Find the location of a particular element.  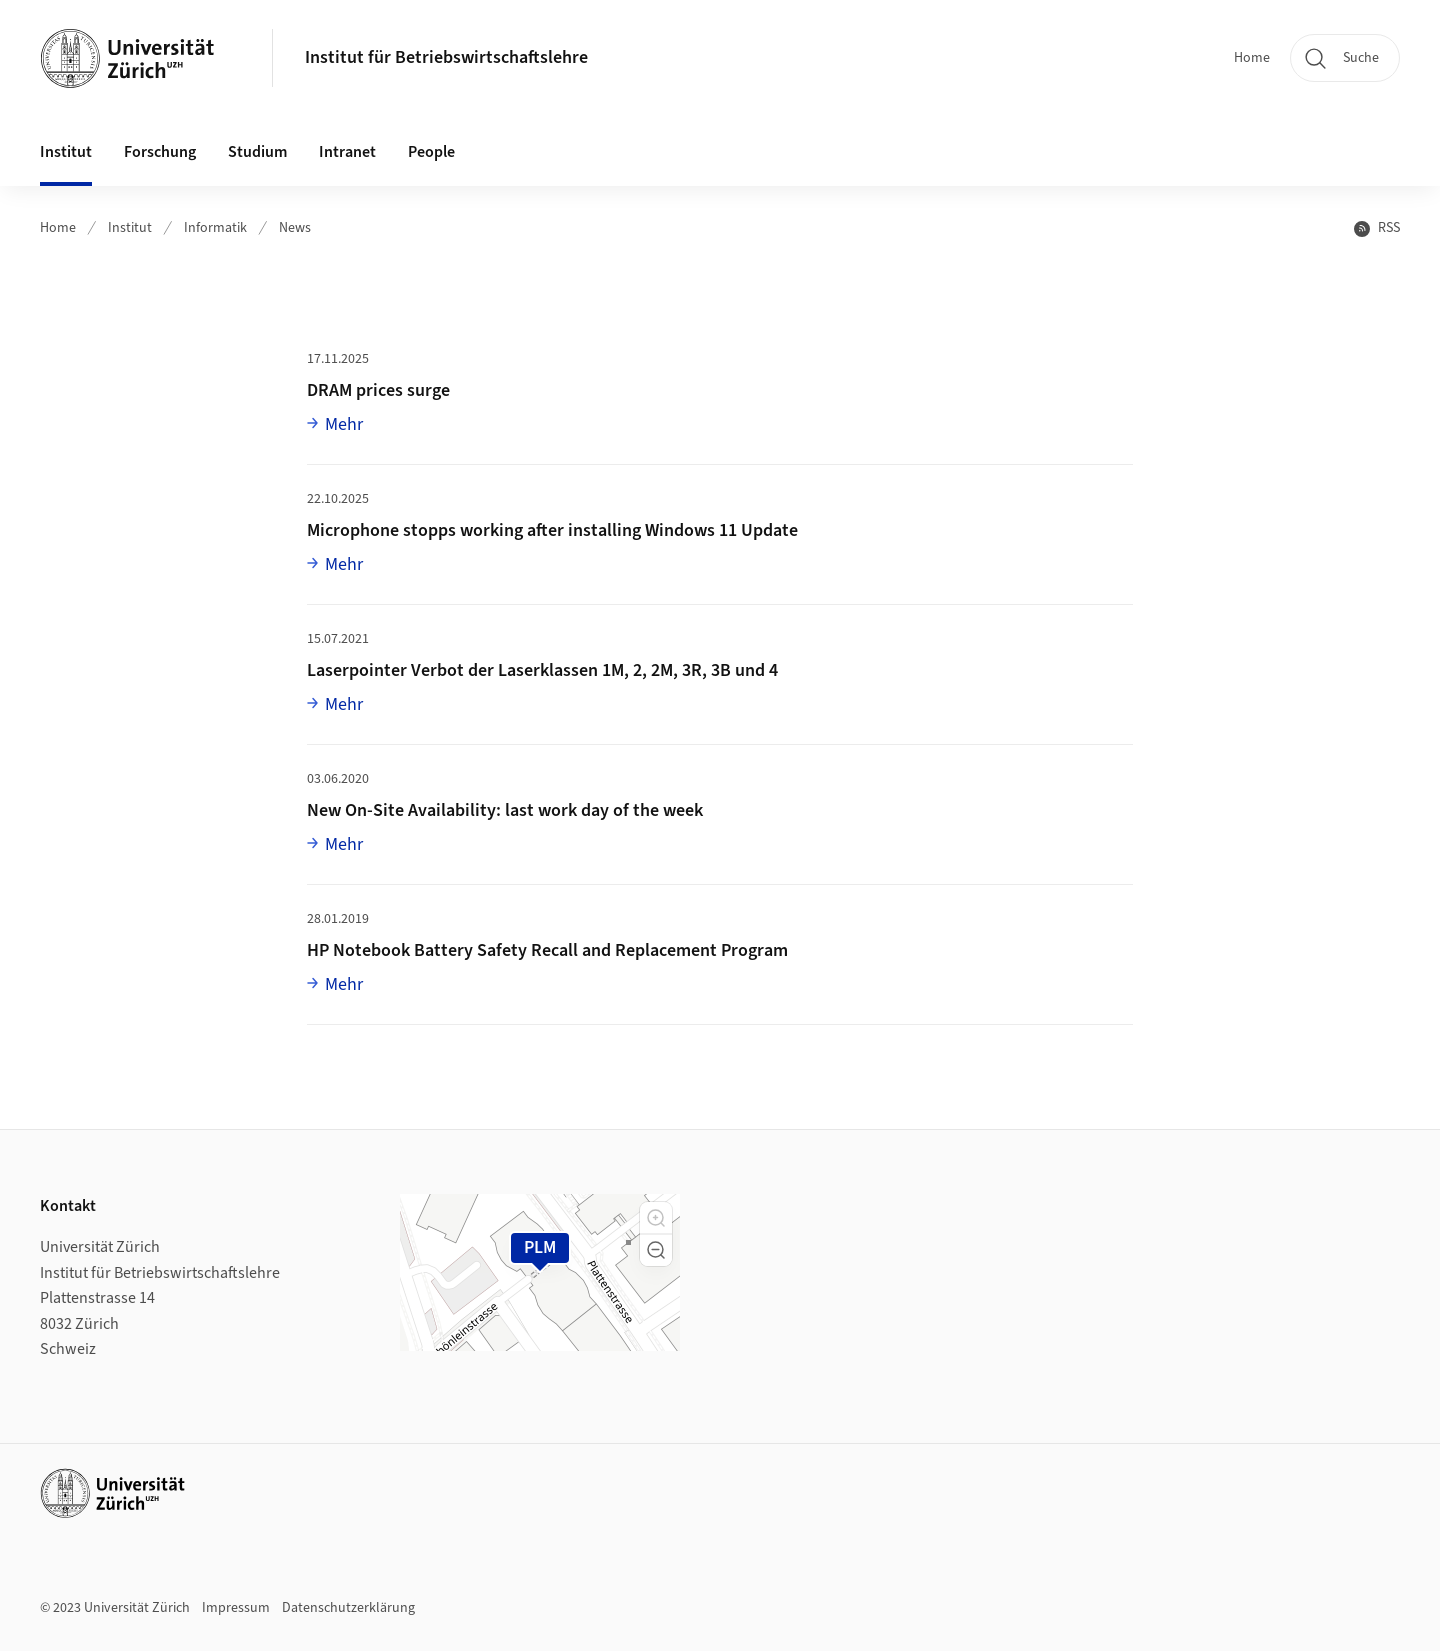

Datenschutzerklärung is located at coordinates (348, 1608).